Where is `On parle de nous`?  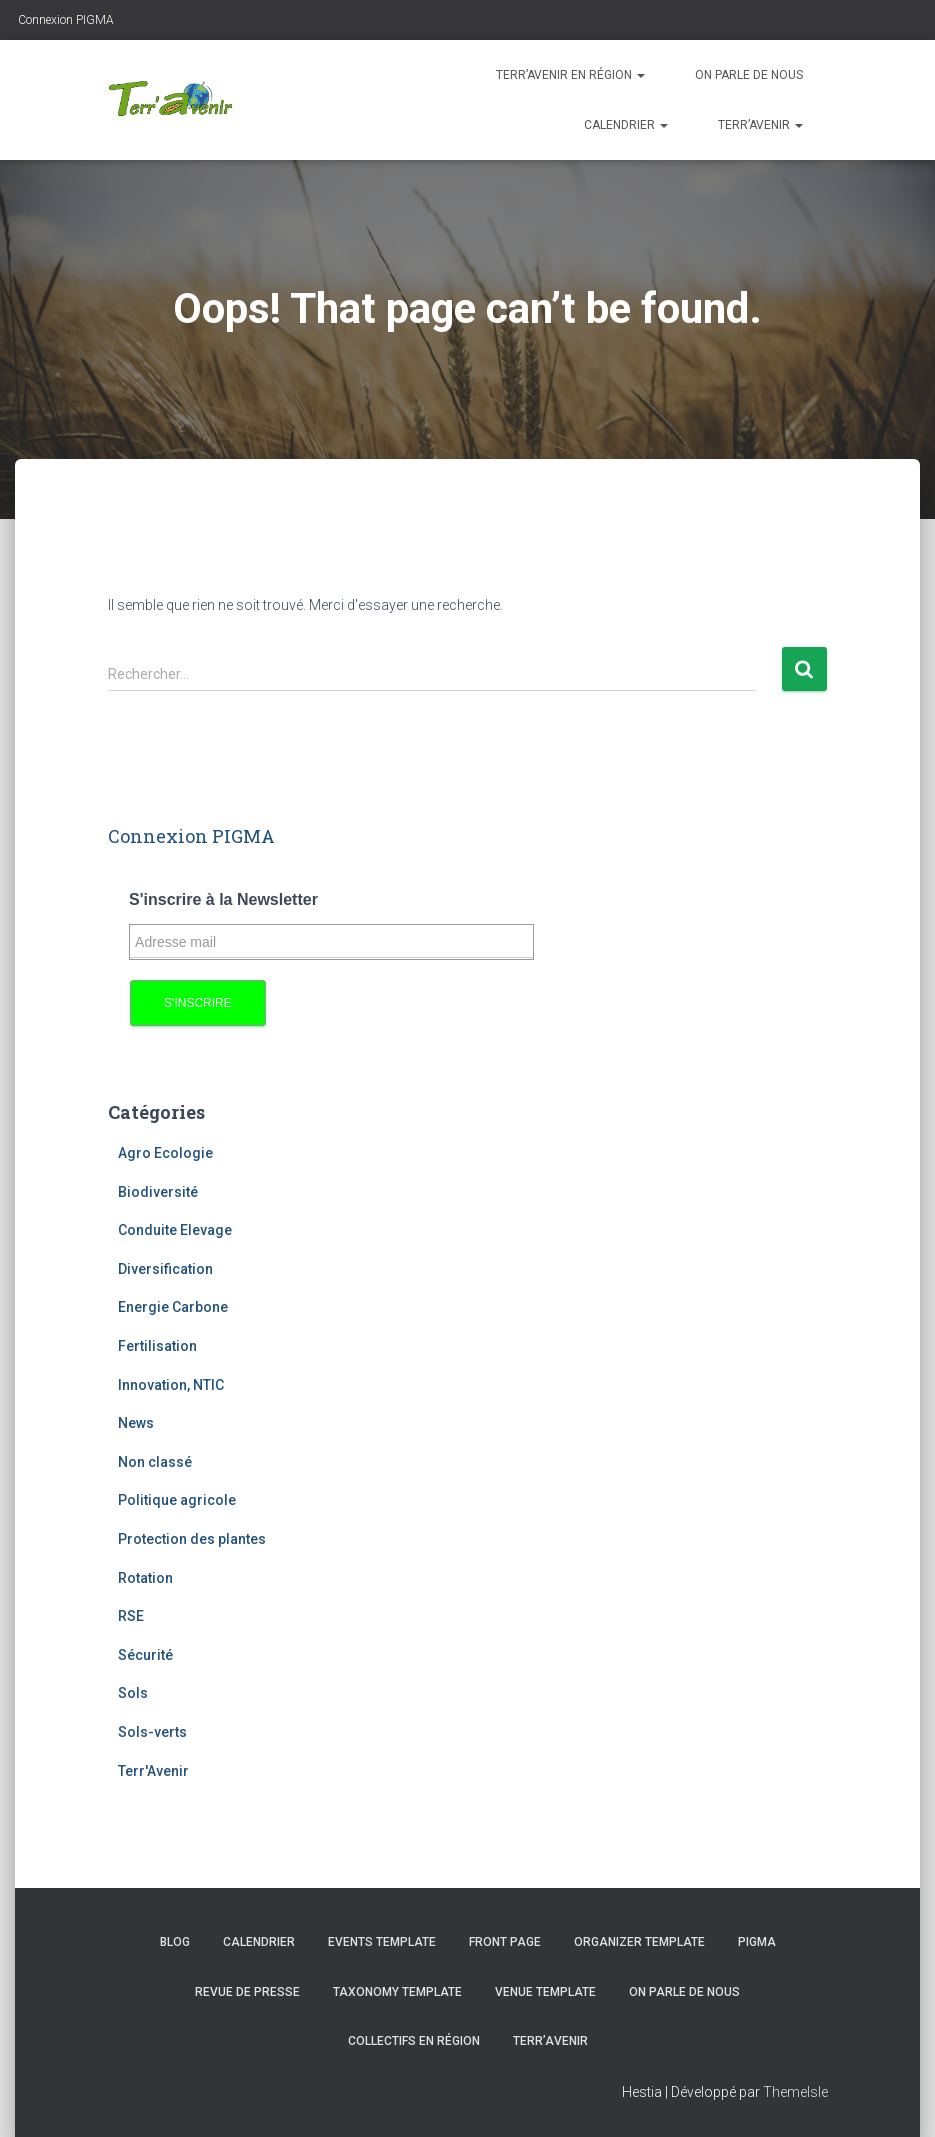 On parle de nous is located at coordinates (749, 75).